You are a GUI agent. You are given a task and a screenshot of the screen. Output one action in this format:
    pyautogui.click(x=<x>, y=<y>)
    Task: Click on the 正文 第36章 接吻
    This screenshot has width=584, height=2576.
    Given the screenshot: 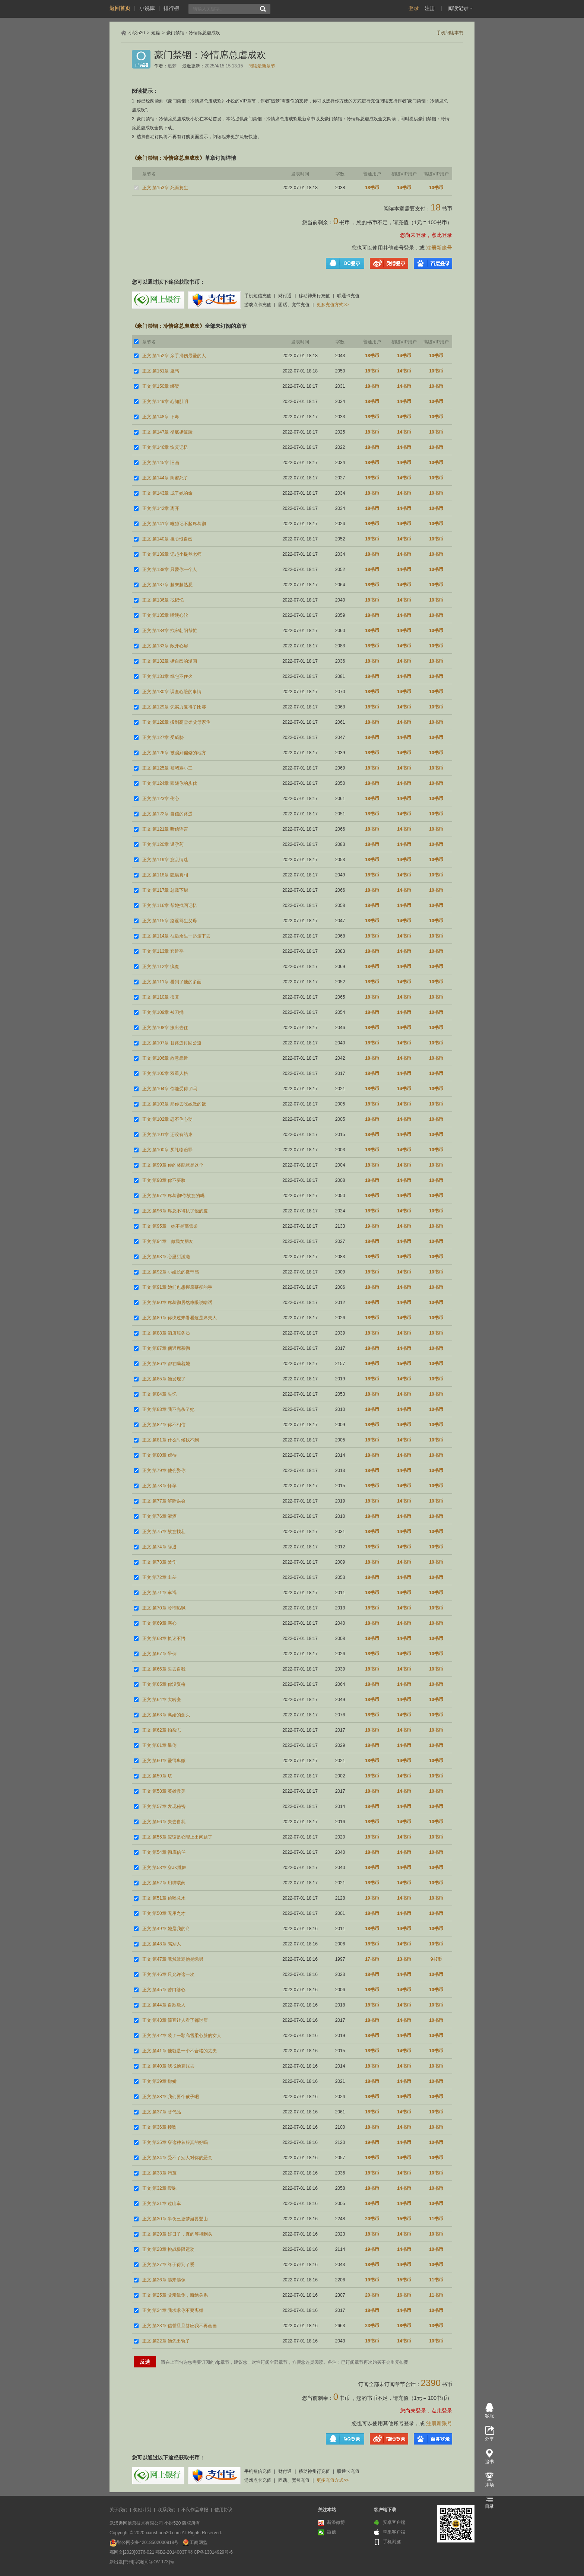 What is the action you would take?
    pyautogui.click(x=159, y=2127)
    